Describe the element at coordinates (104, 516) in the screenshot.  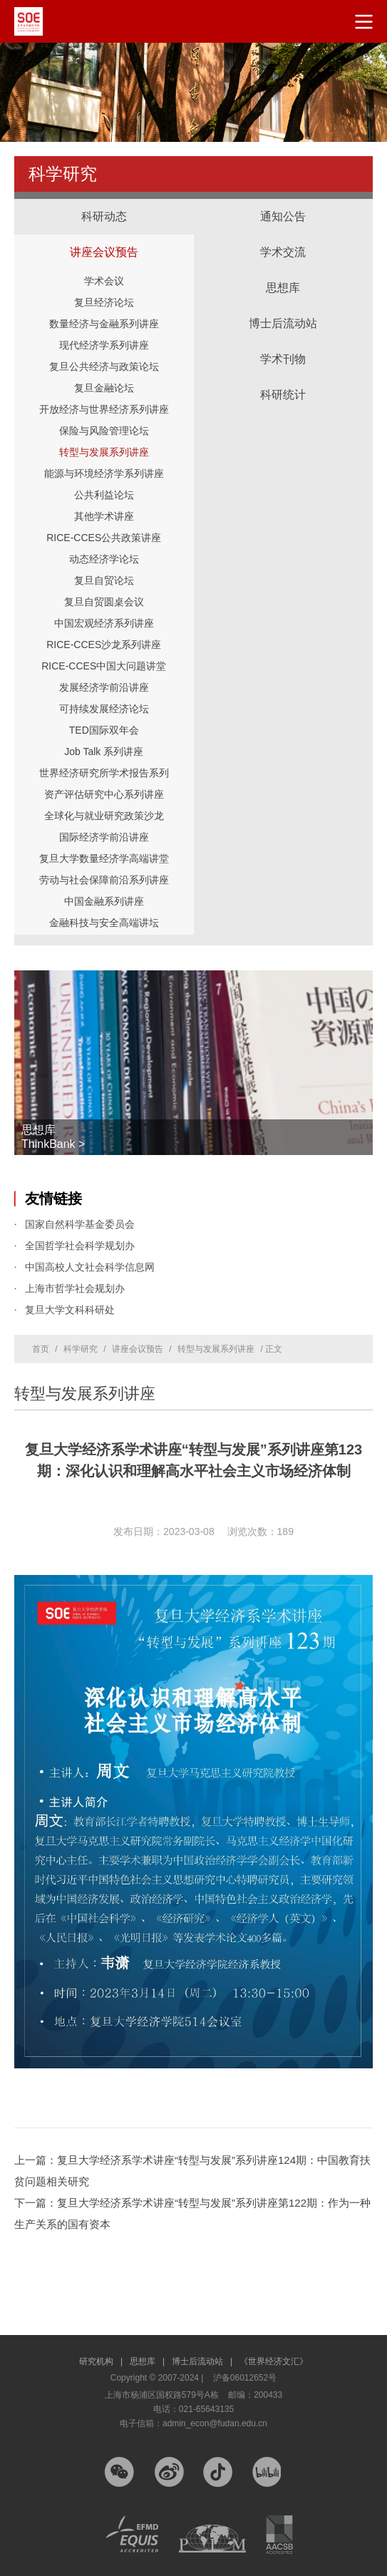
I see `其他学术讲座` at that location.